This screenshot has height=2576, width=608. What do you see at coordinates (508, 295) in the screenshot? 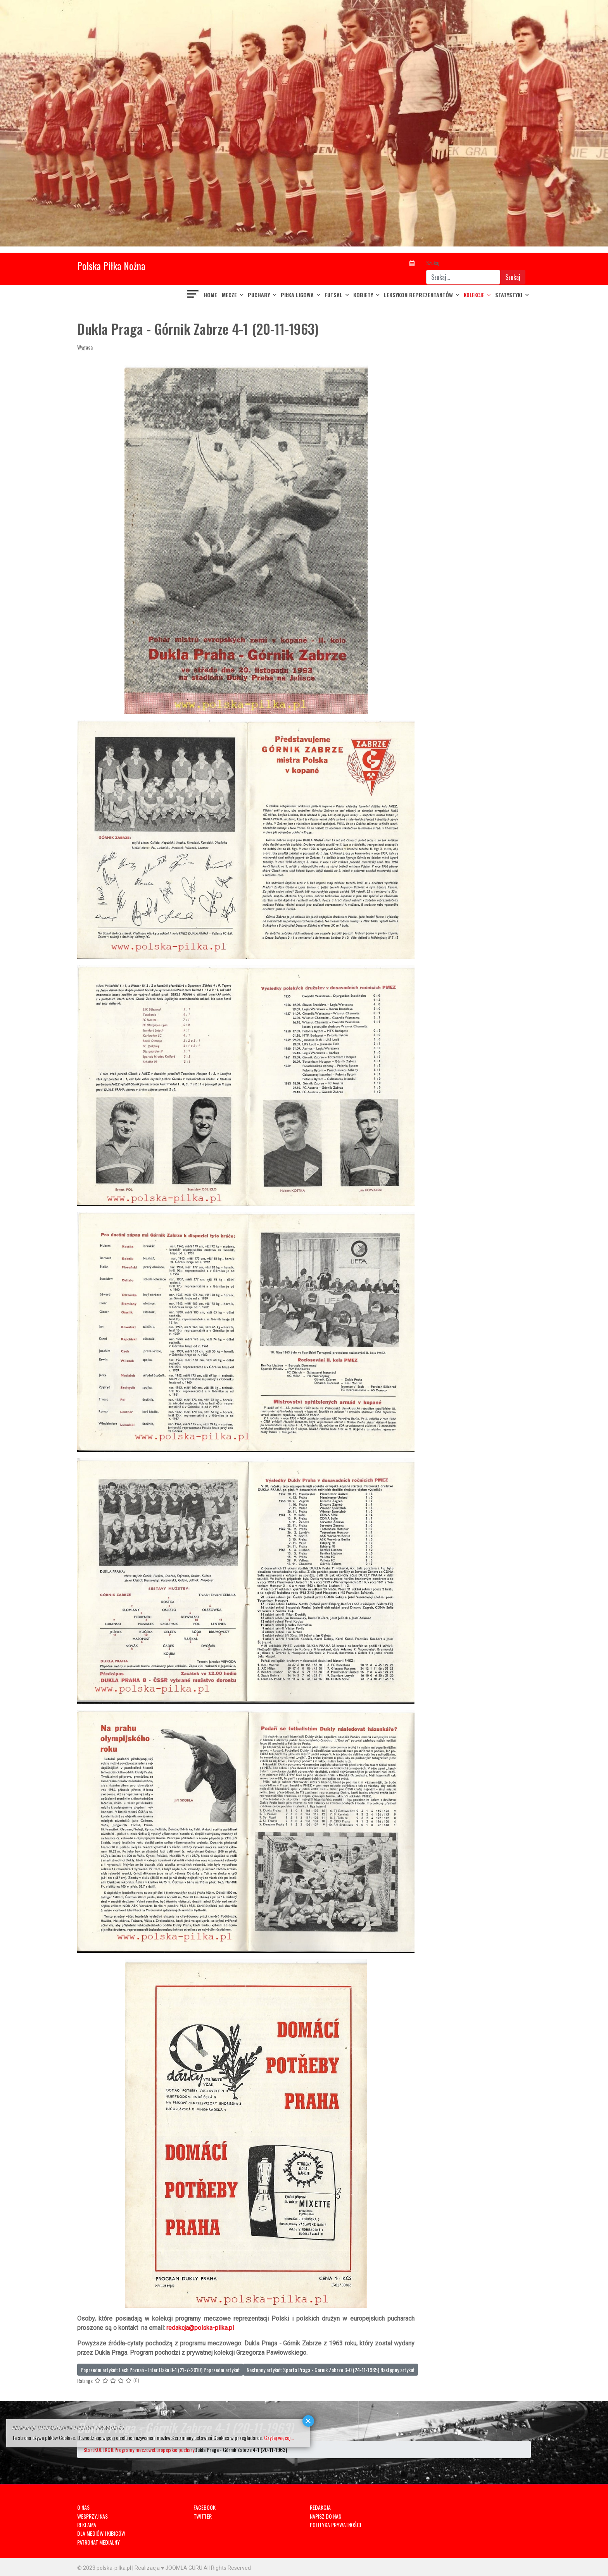
I see `Statystyki` at bounding box center [508, 295].